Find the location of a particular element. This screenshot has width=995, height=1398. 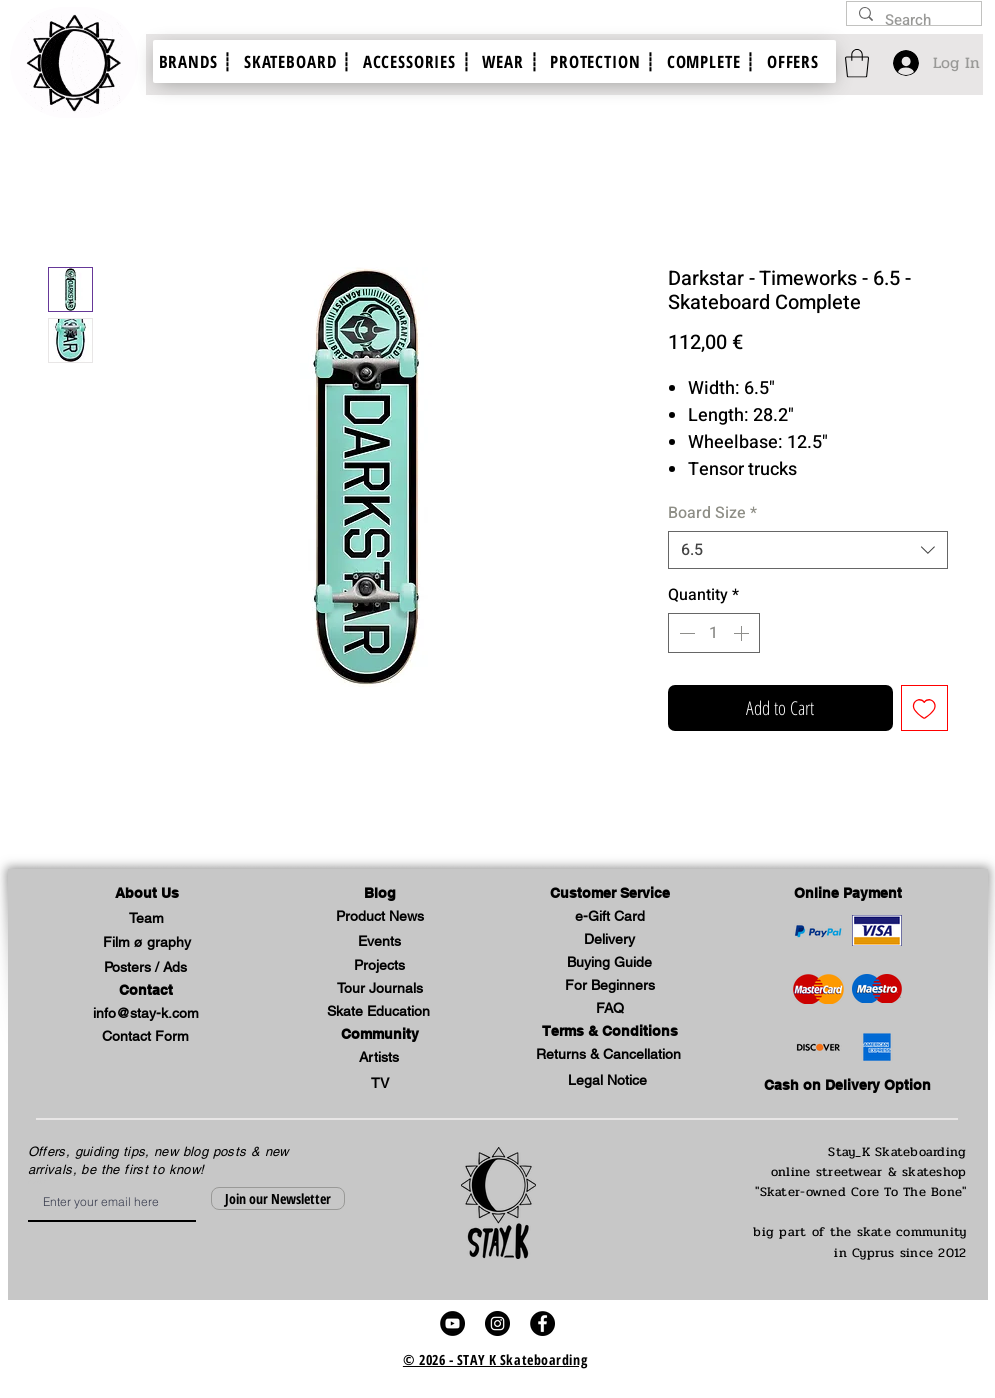

[For Beginners] is located at coordinates (610, 986).